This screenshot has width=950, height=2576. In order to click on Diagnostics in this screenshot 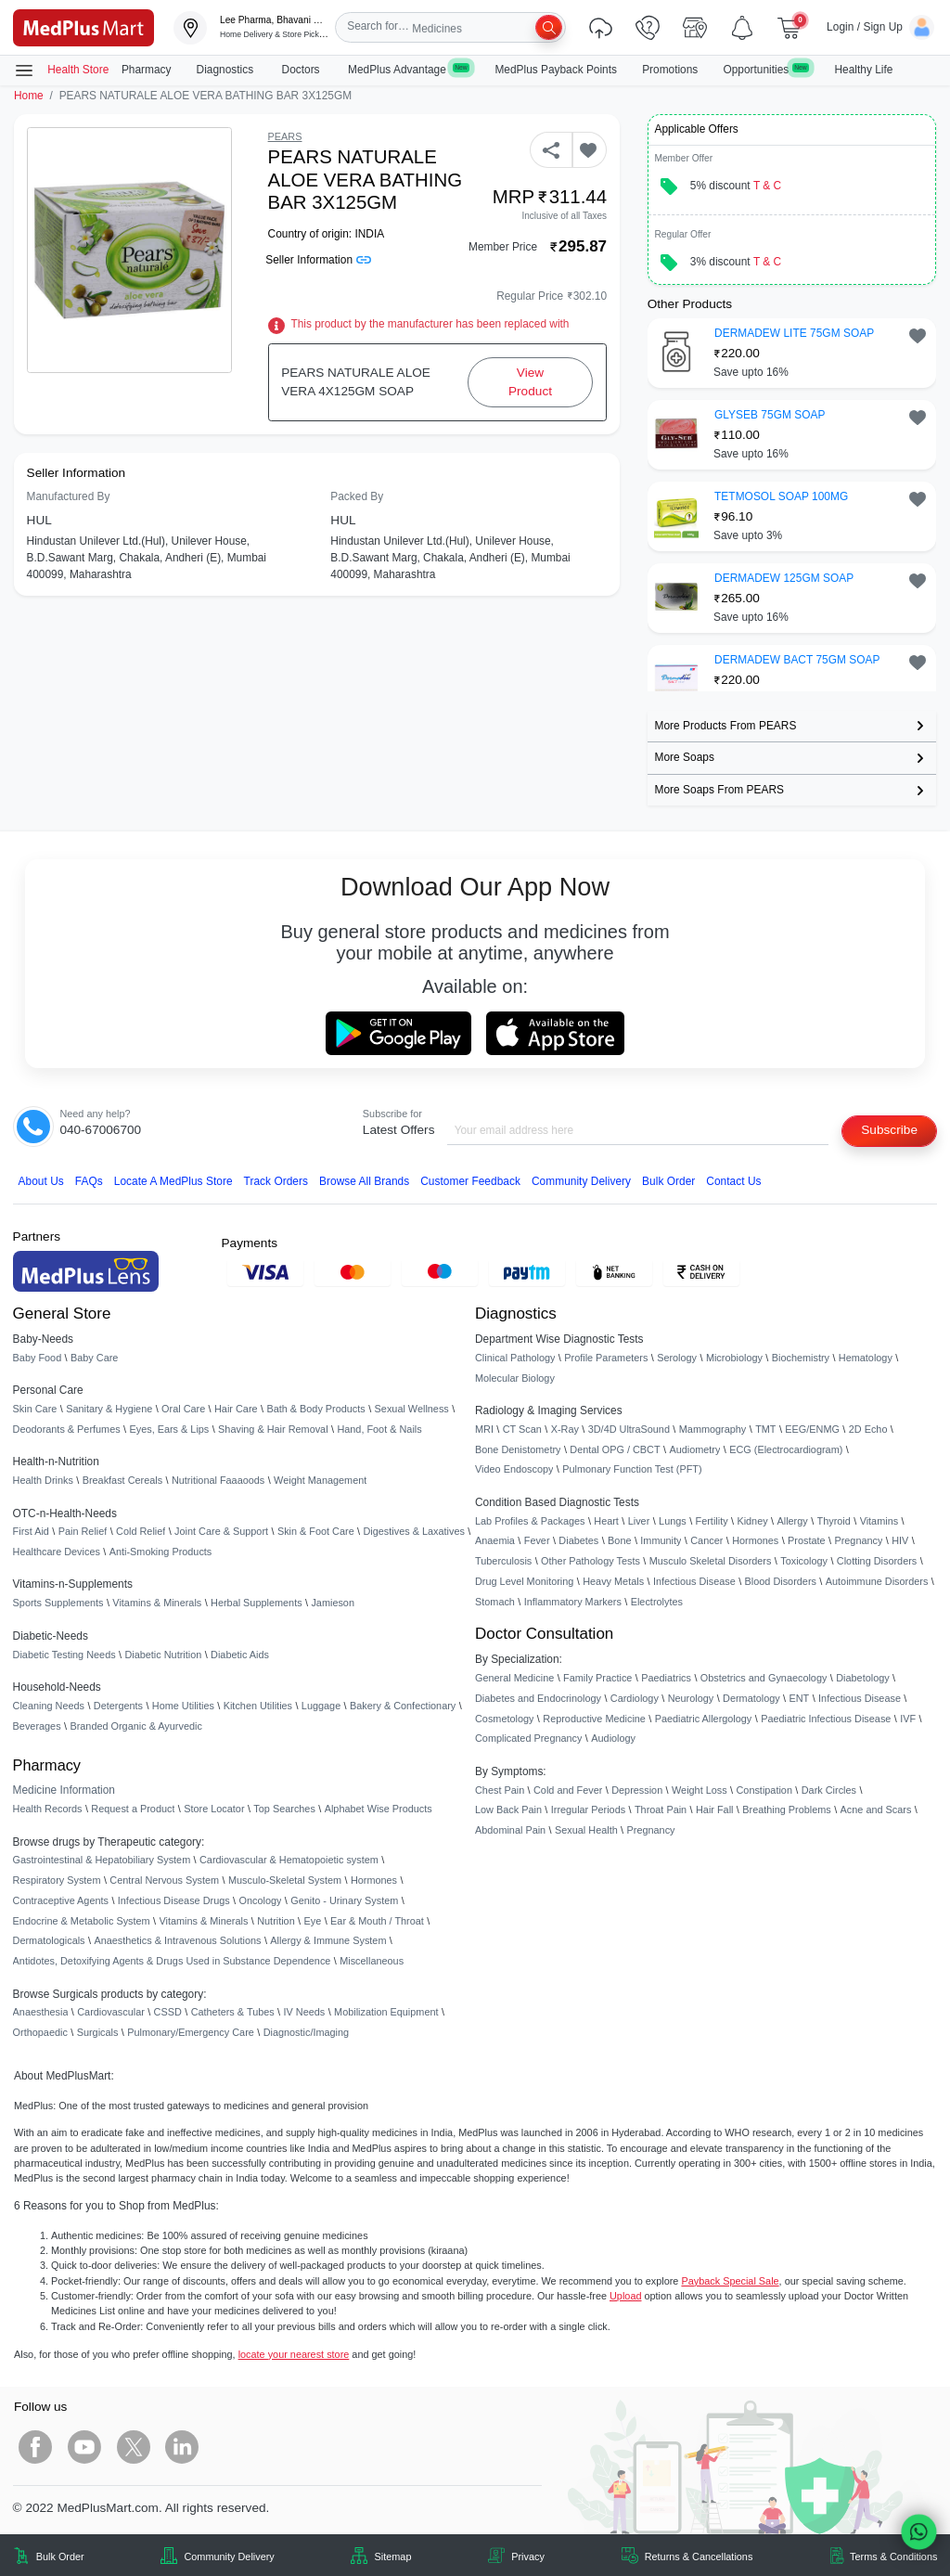, I will do `click(227, 69)`.